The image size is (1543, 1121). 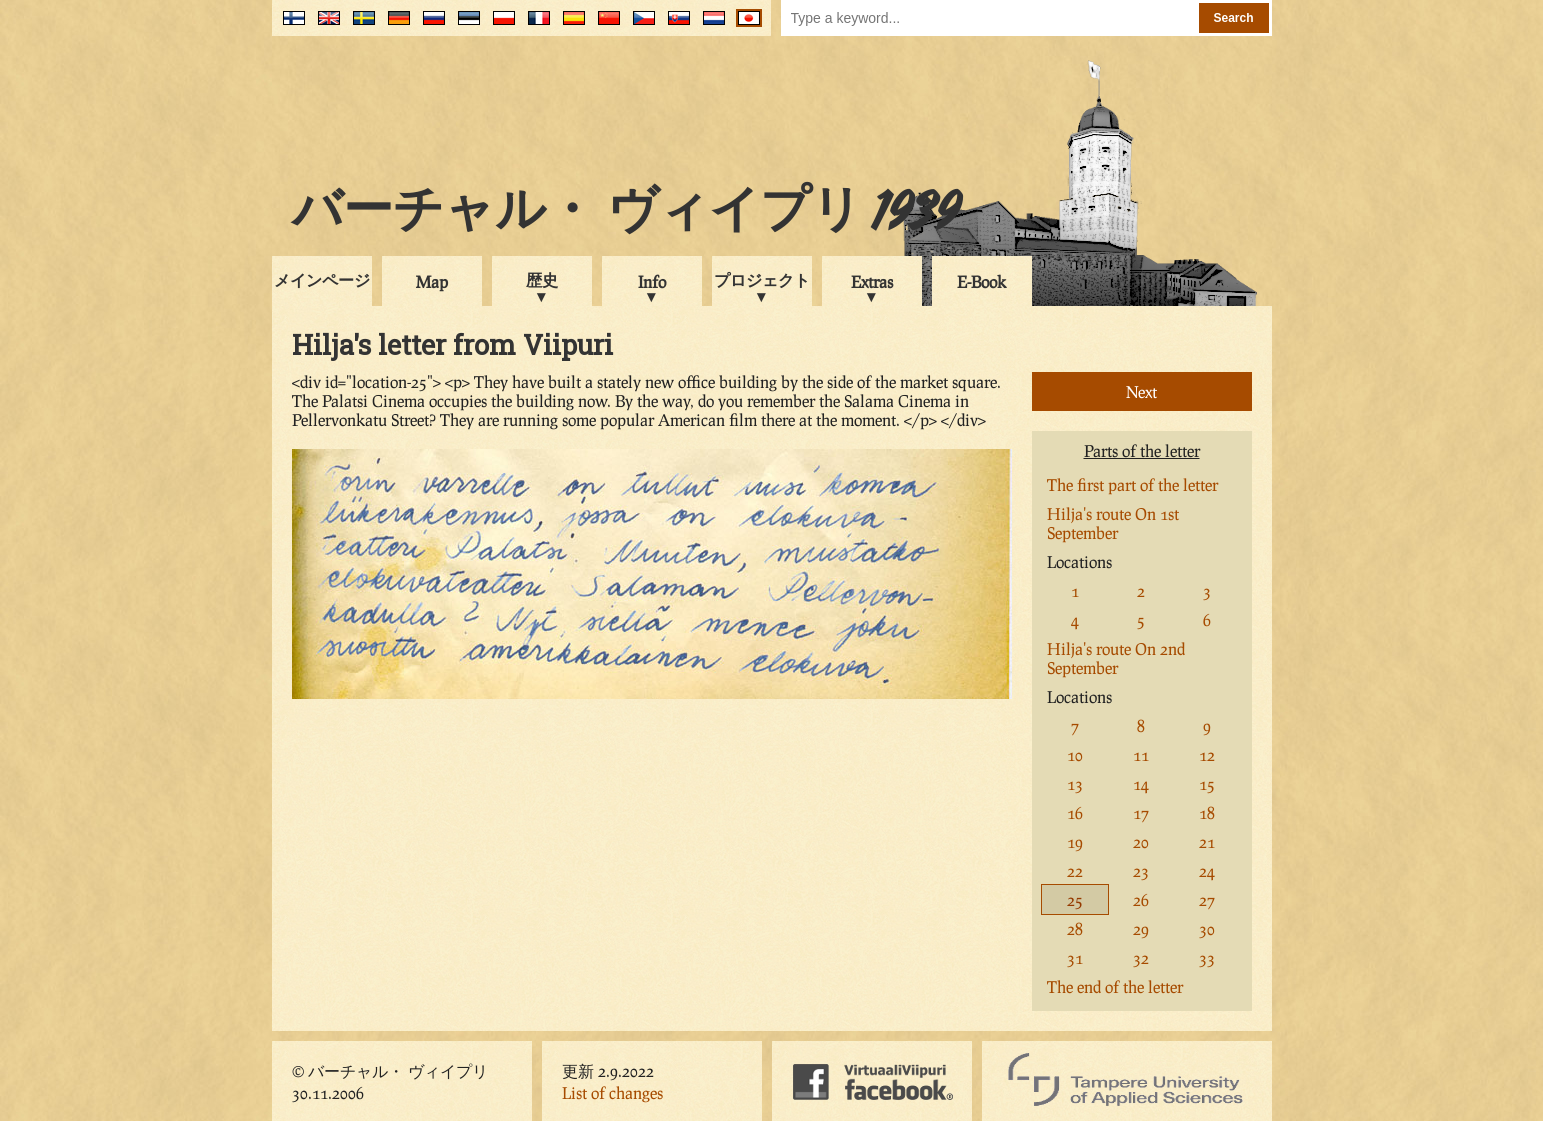 I want to click on 15, so click(x=1207, y=783).